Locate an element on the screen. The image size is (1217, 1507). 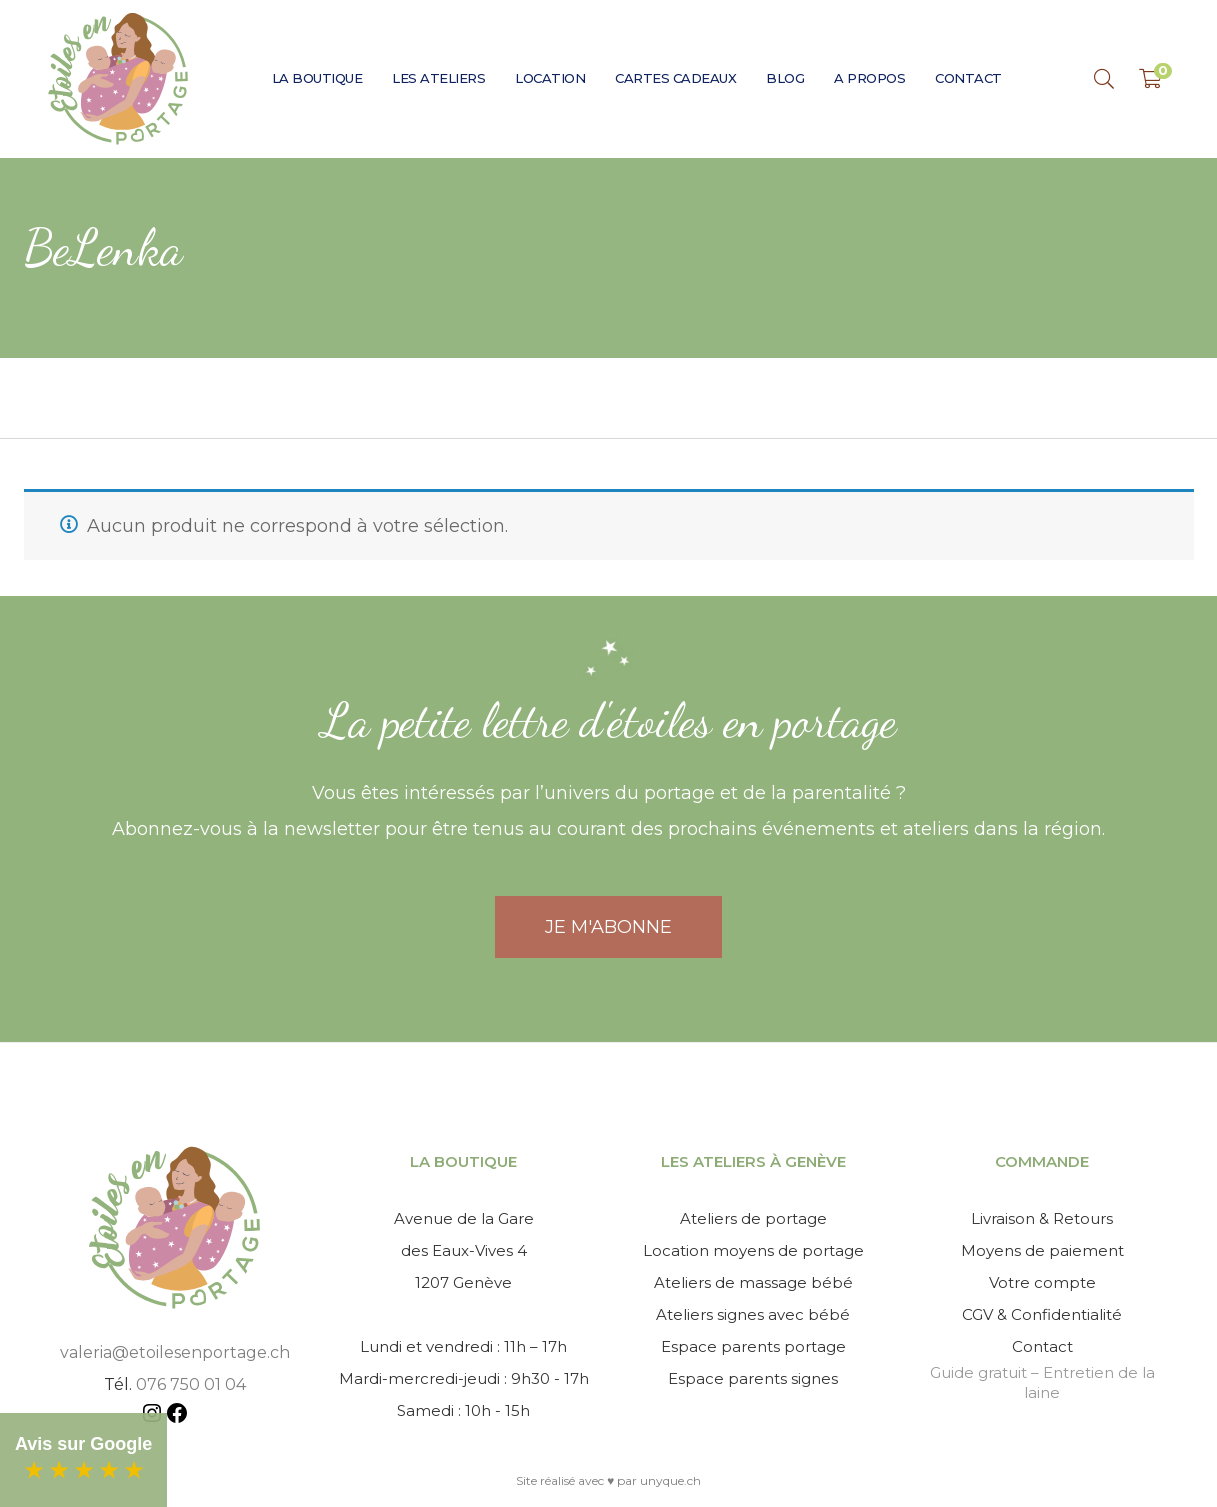
Livraison & Retours is located at coordinates (1042, 1218).